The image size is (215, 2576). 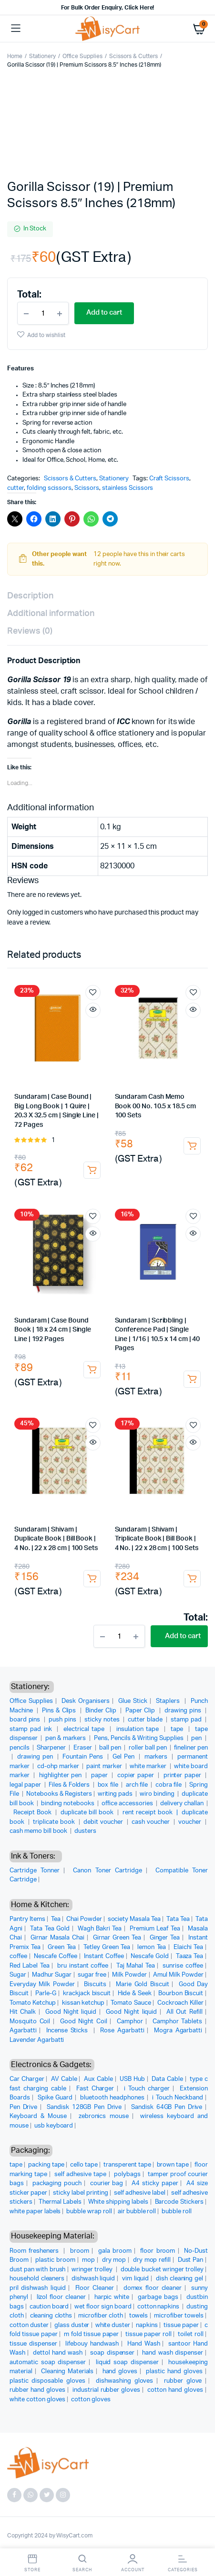 What do you see at coordinates (129, 1975) in the screenshot?
I see `Milk Powder` at bounding box center [129, 1975].